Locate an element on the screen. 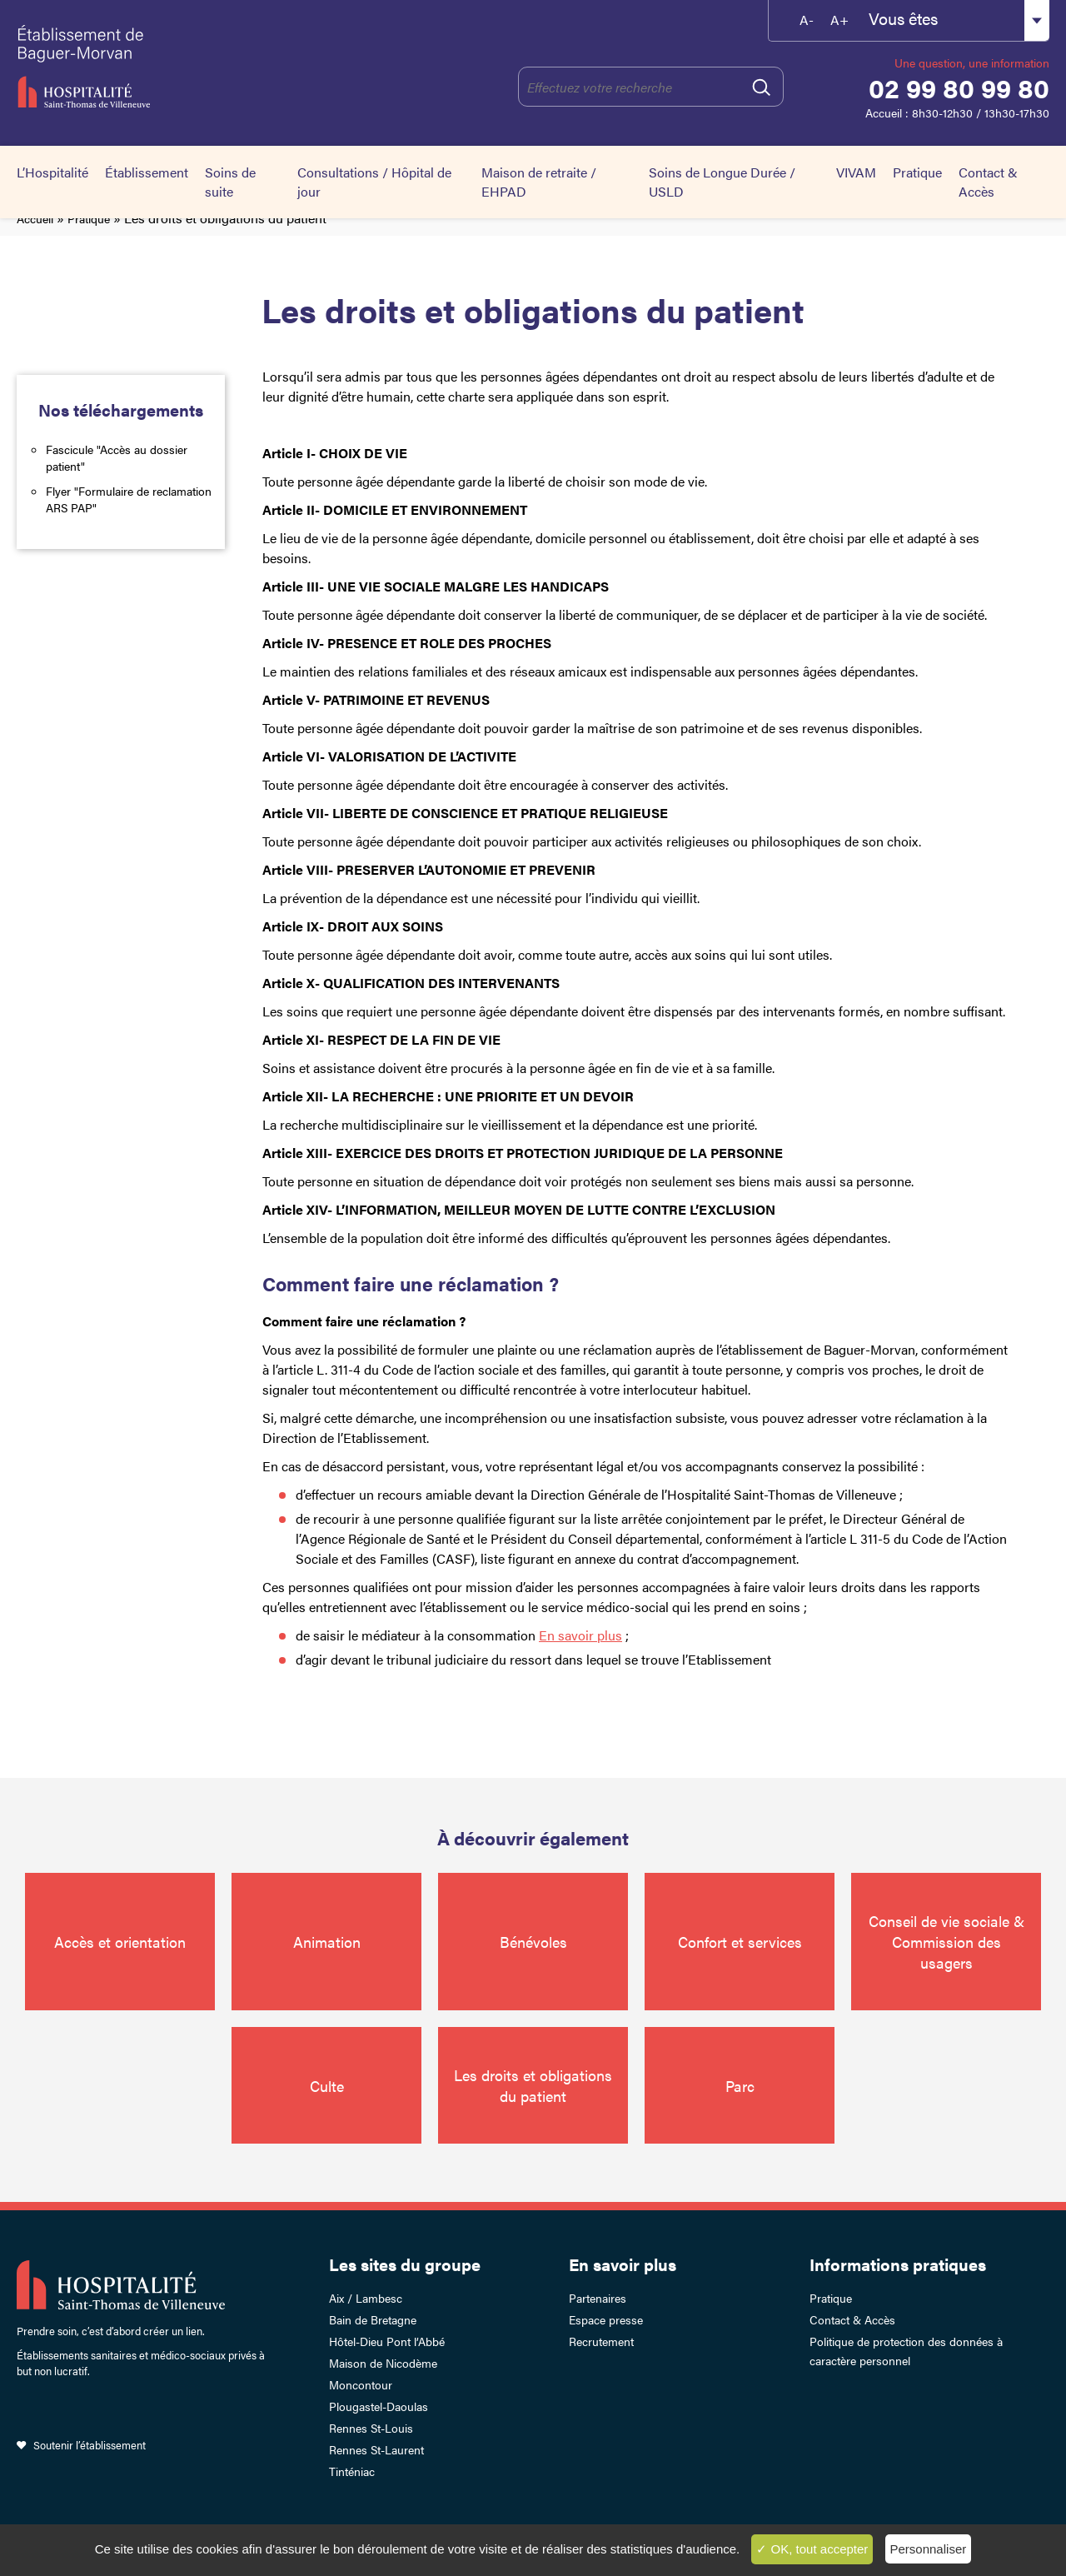 This screenshot has width=1066, height=2576. Soins de suite is located at coordinates (230, 181).